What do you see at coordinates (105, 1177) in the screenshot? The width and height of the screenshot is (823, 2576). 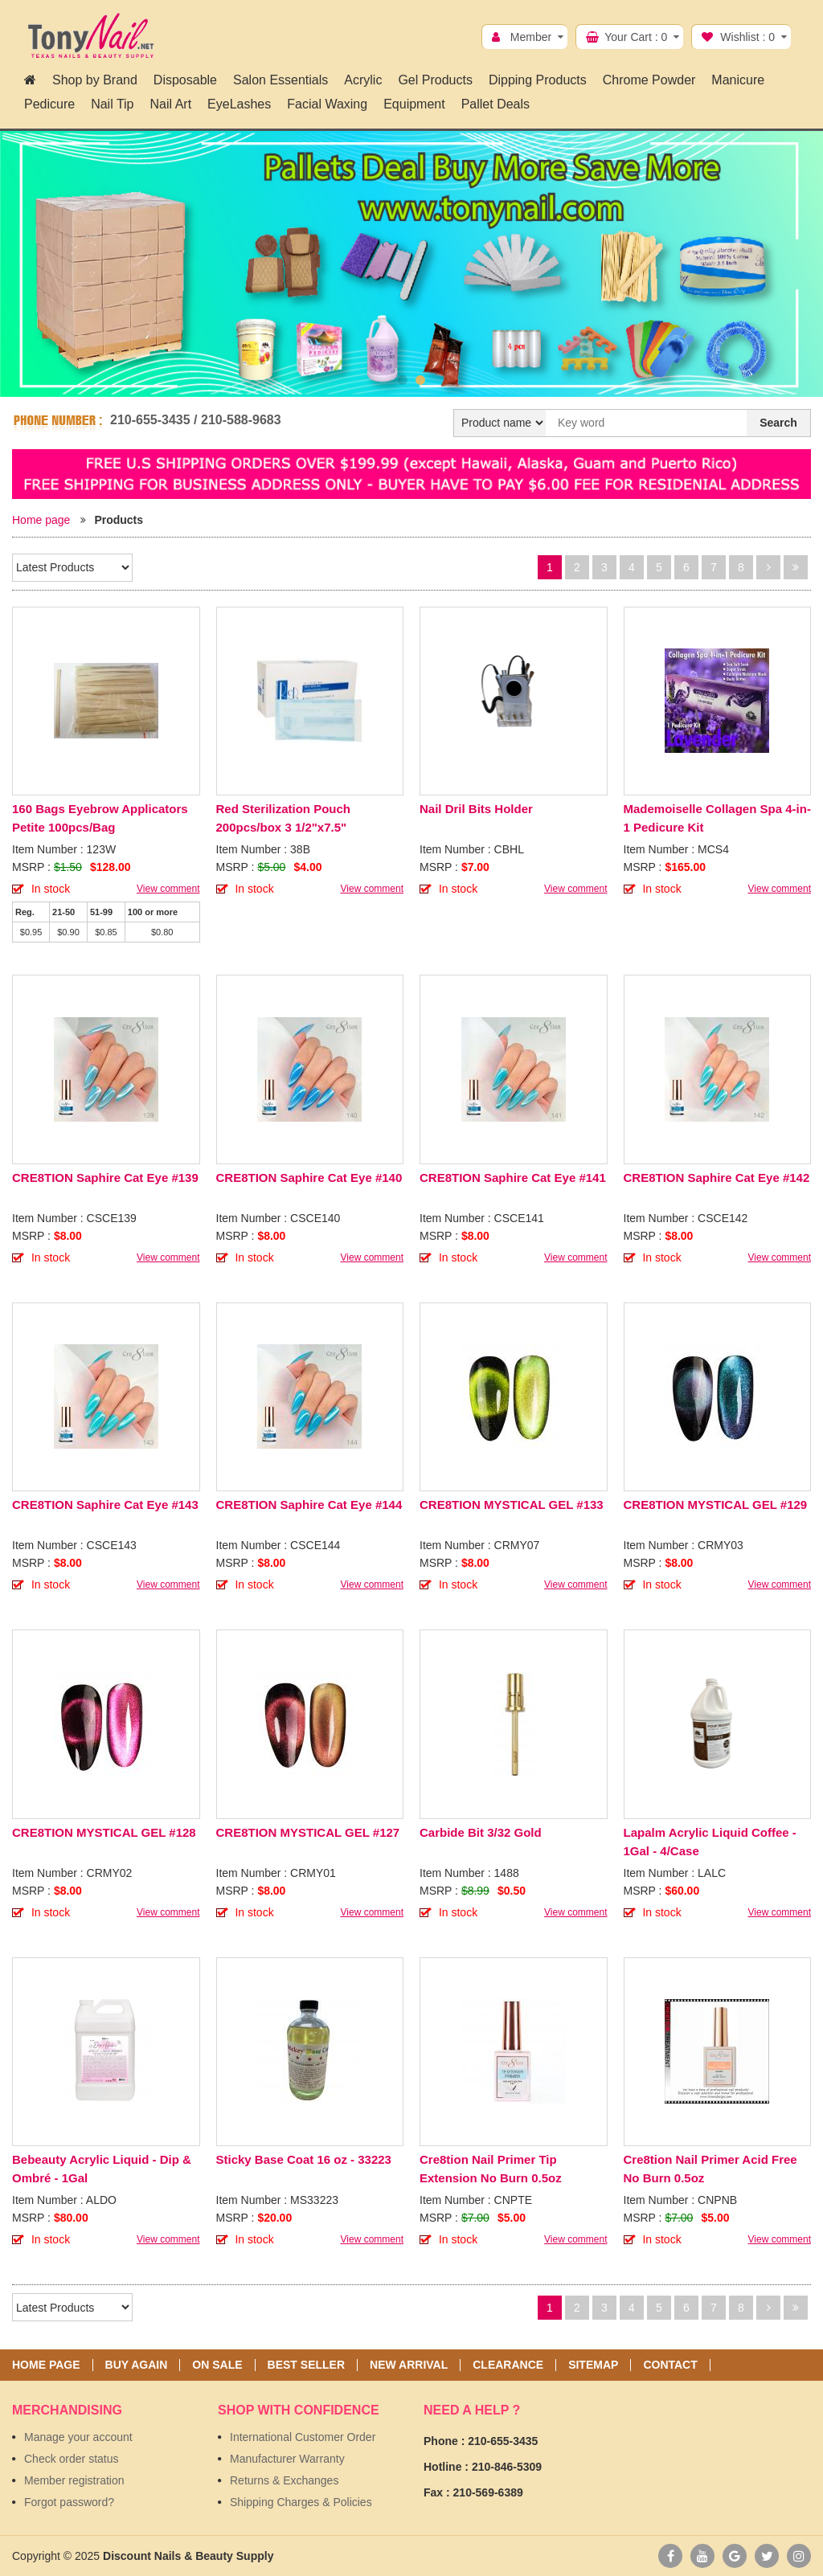 I see `CRE8TION Saphire Cat Eye #139` at bounding box center [105, 1177].